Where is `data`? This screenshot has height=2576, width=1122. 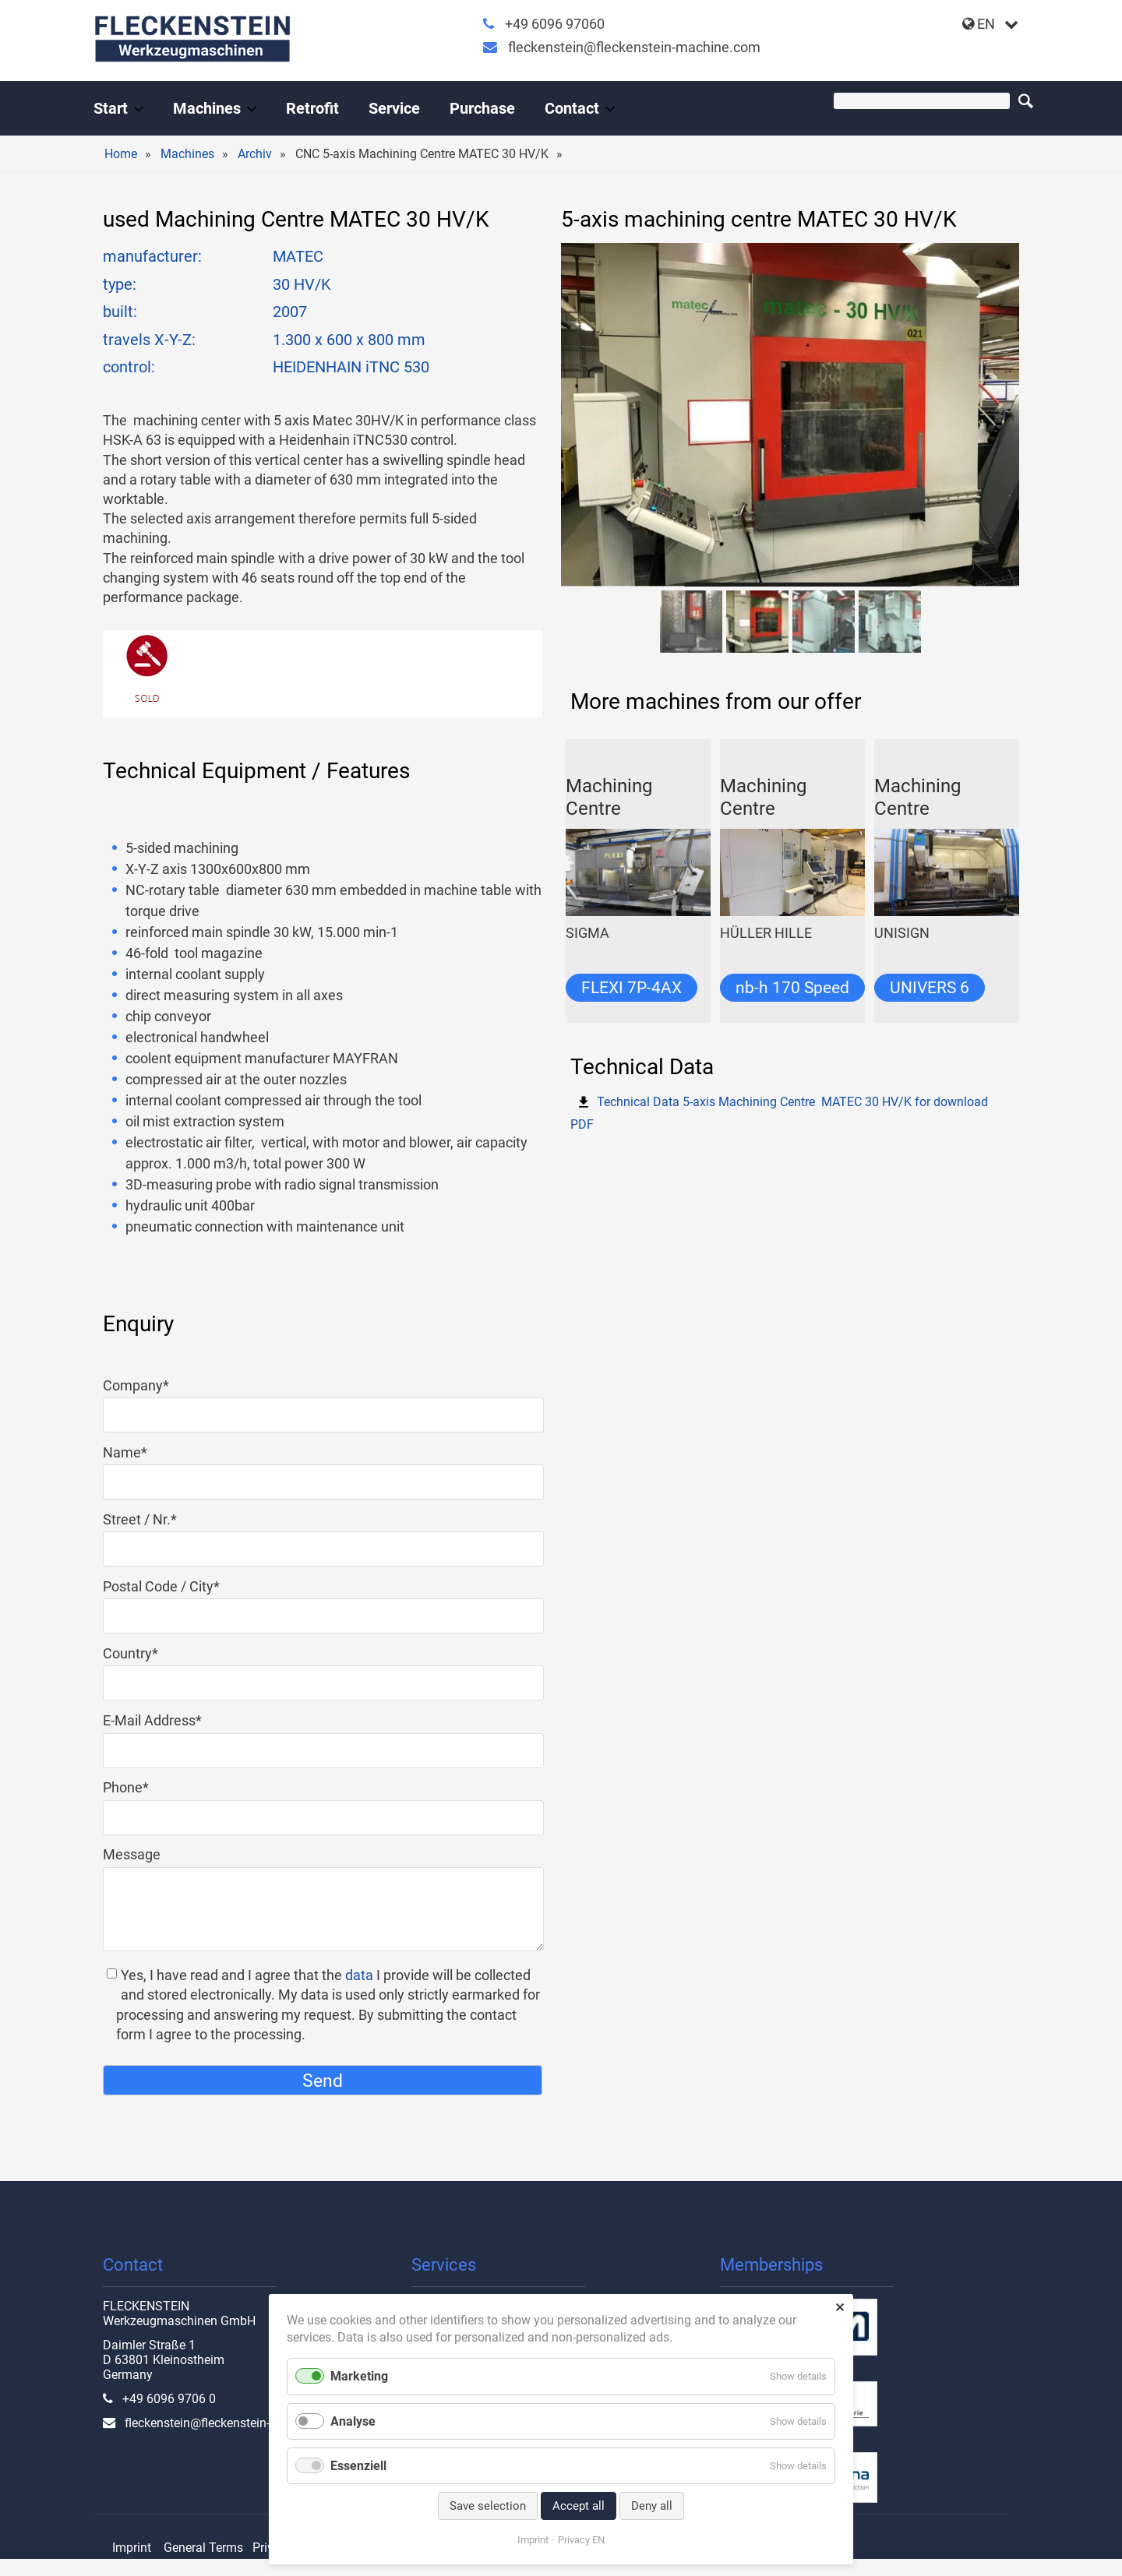
data is located at coordinates (359, 1975).